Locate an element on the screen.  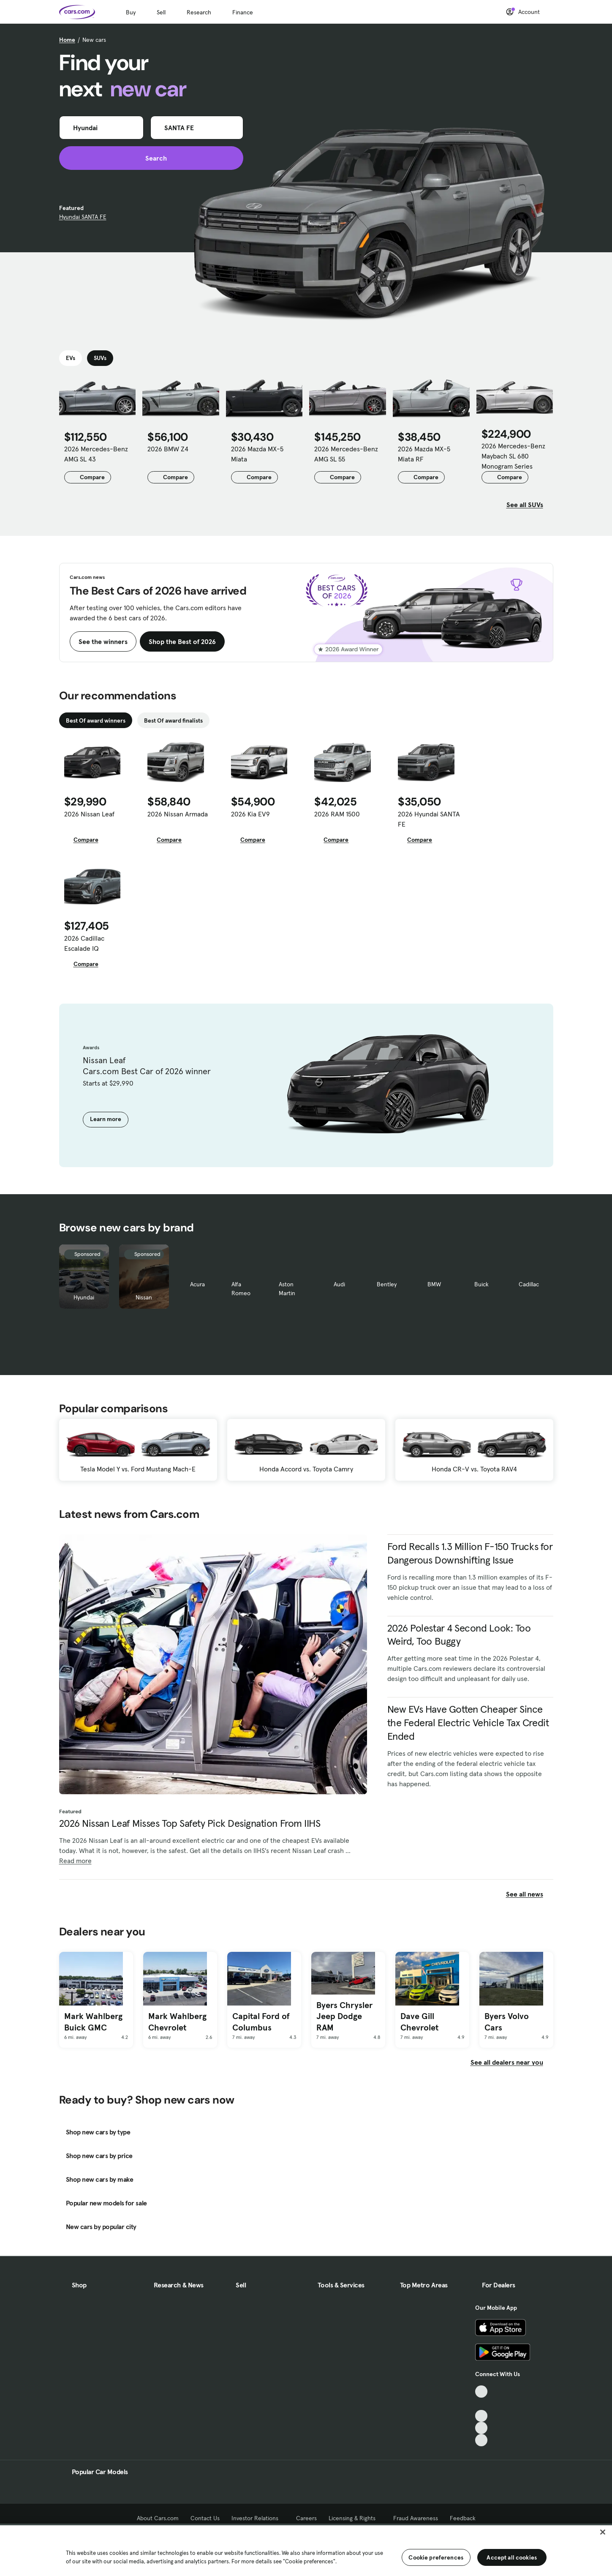
[Facebook, External link] is located at coordinates (481, 2404).